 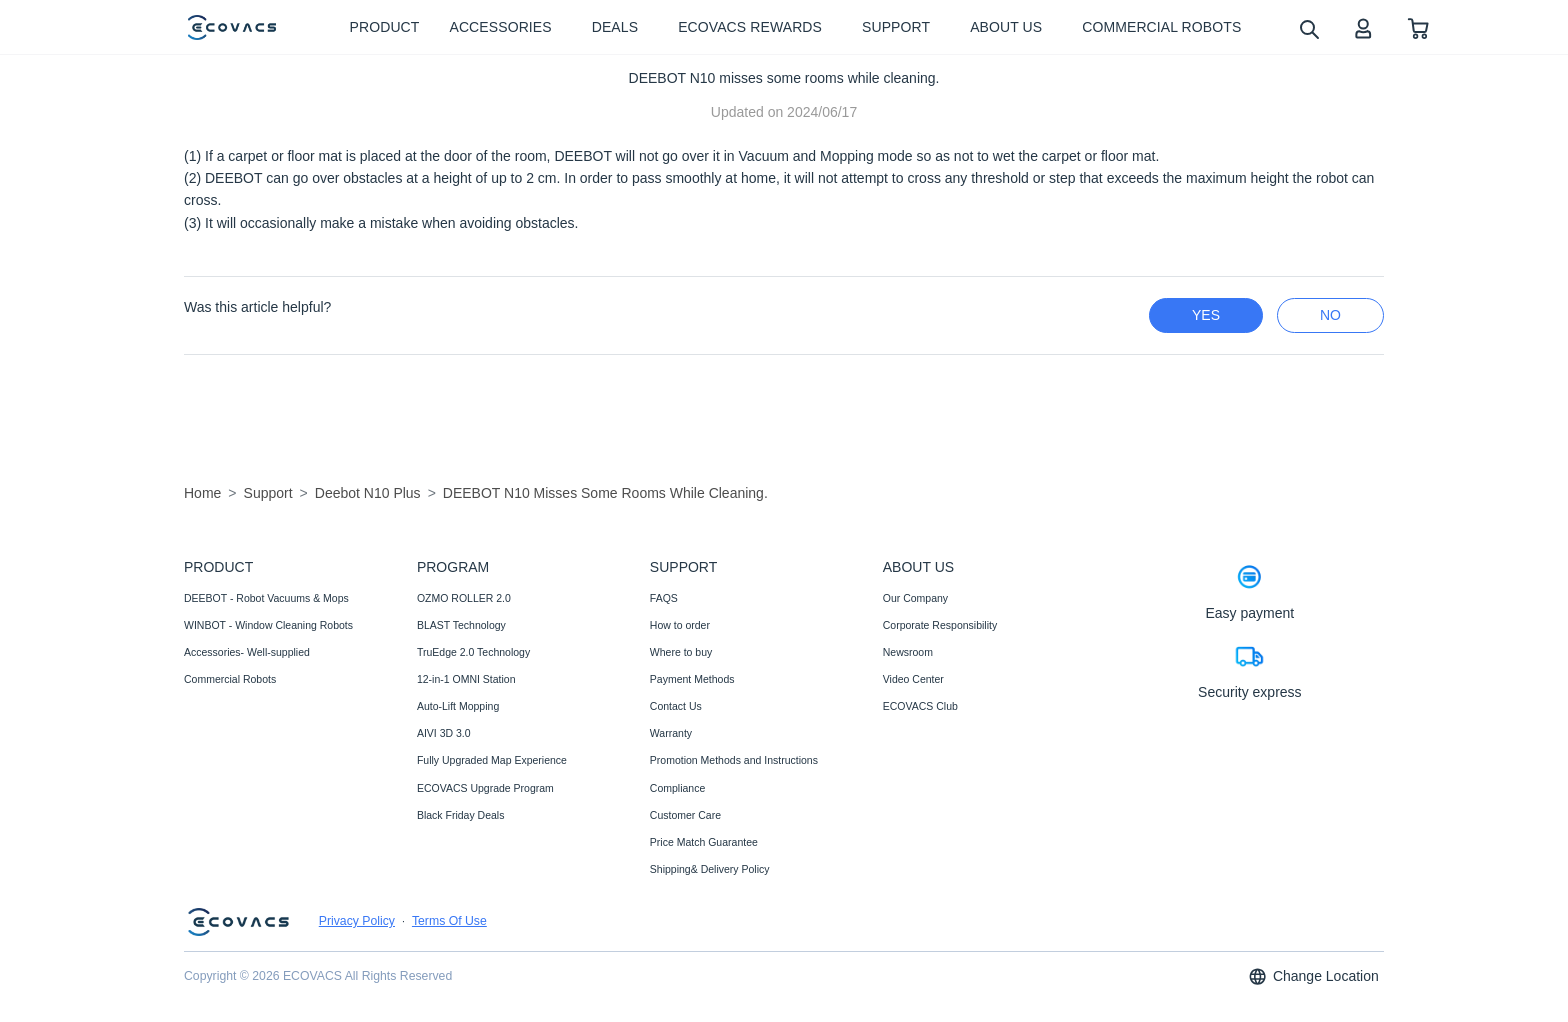 I want to click on Change Location, so click(x=1313, y=976).